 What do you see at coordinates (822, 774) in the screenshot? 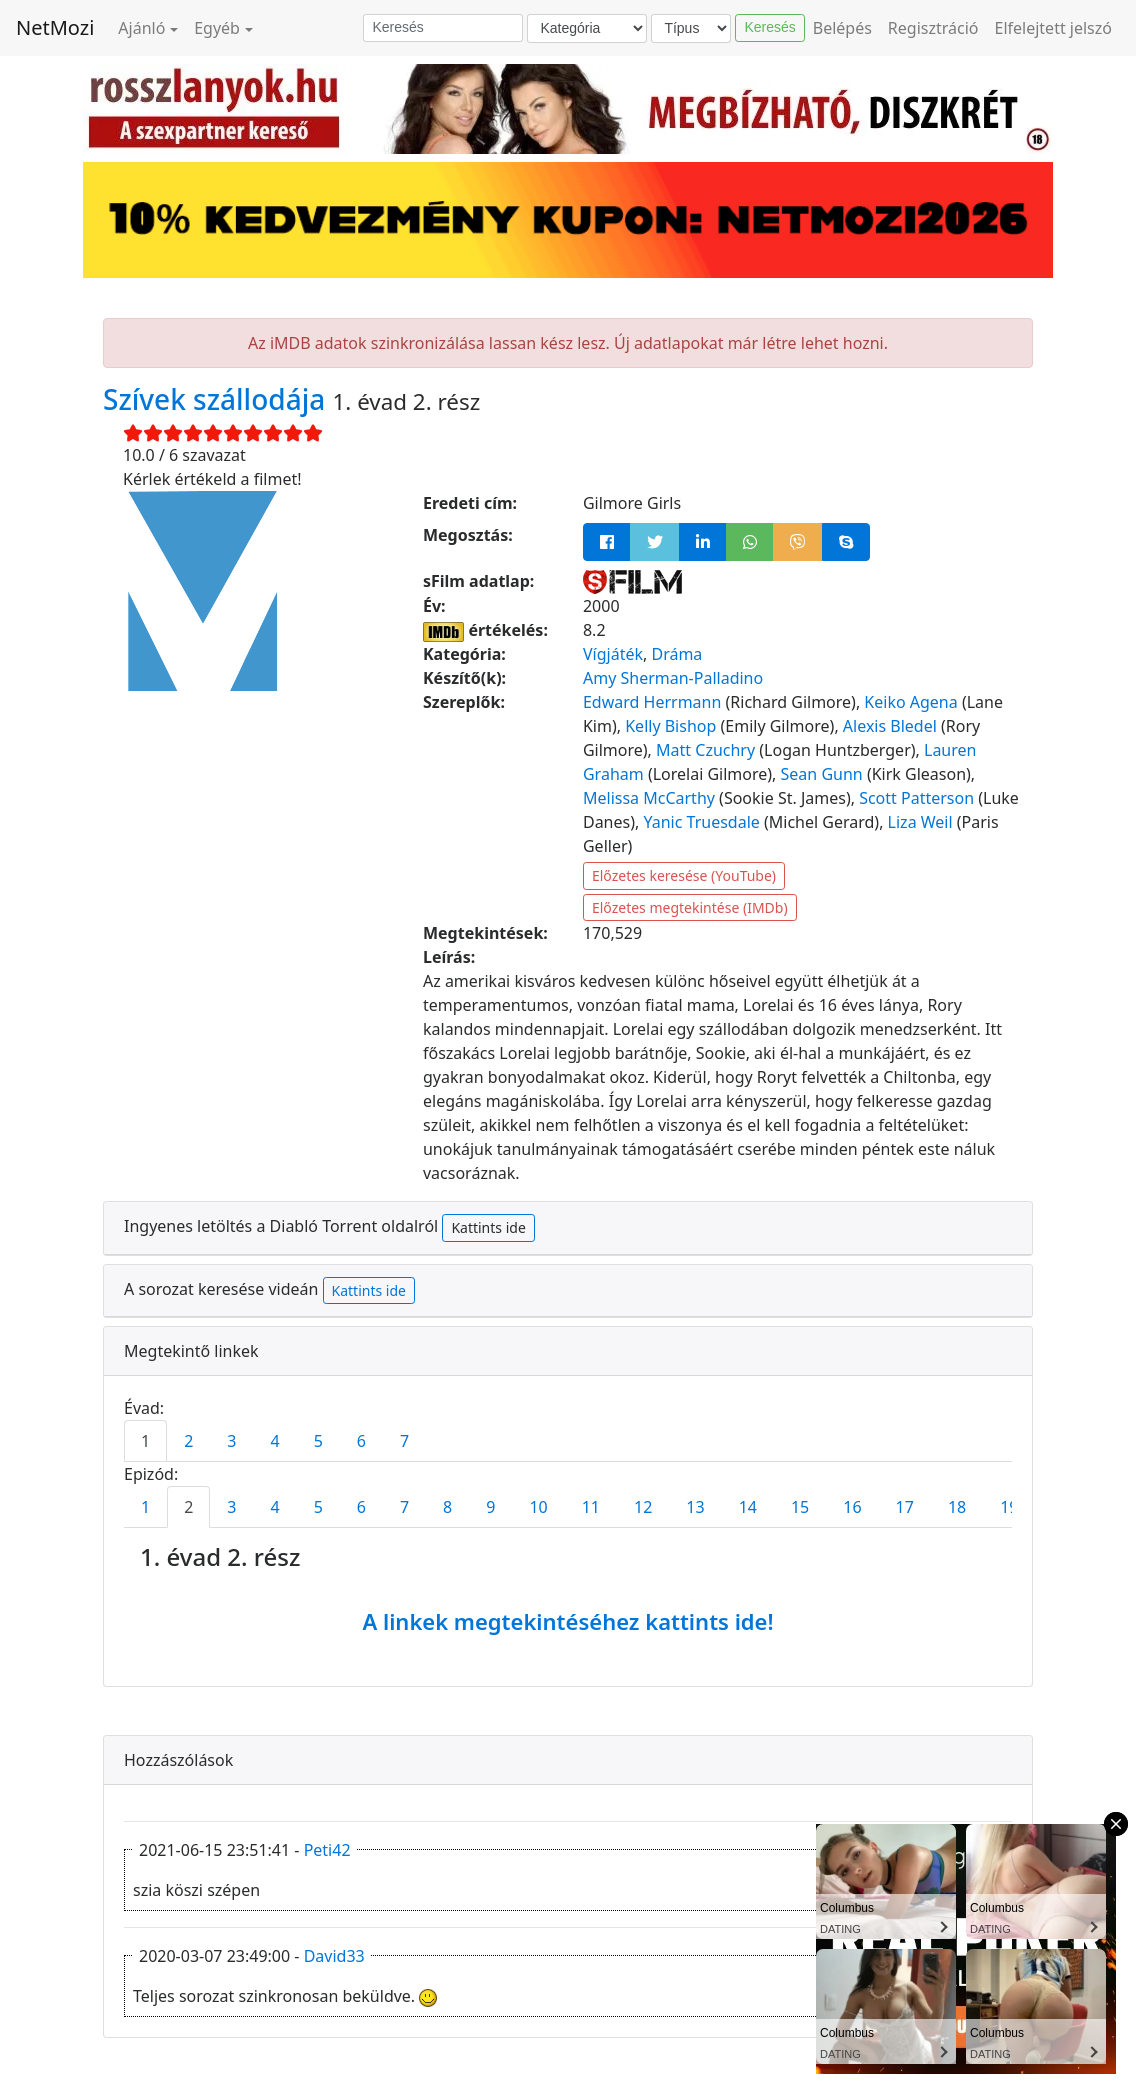
I see `Sean Gunn` at bounding box center [822, 774].